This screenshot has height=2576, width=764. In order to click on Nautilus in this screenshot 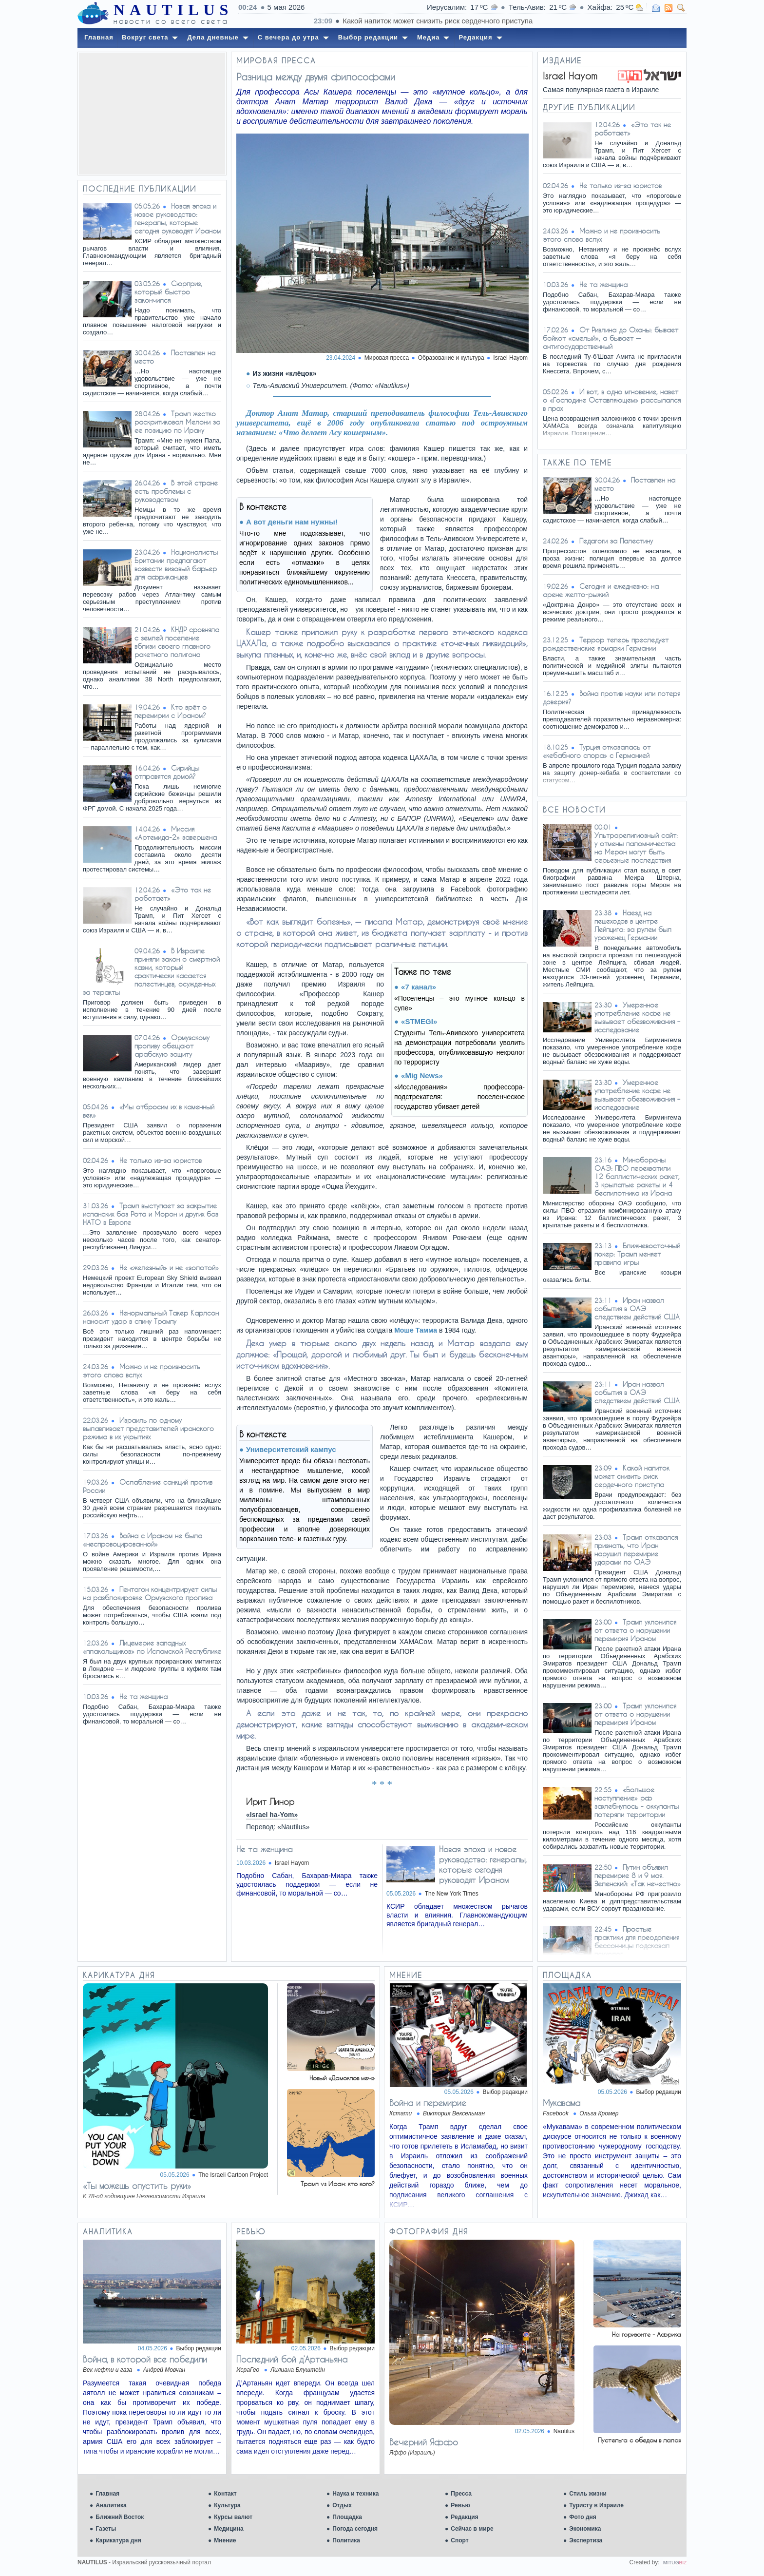, I will do `click(564, 2431)`.